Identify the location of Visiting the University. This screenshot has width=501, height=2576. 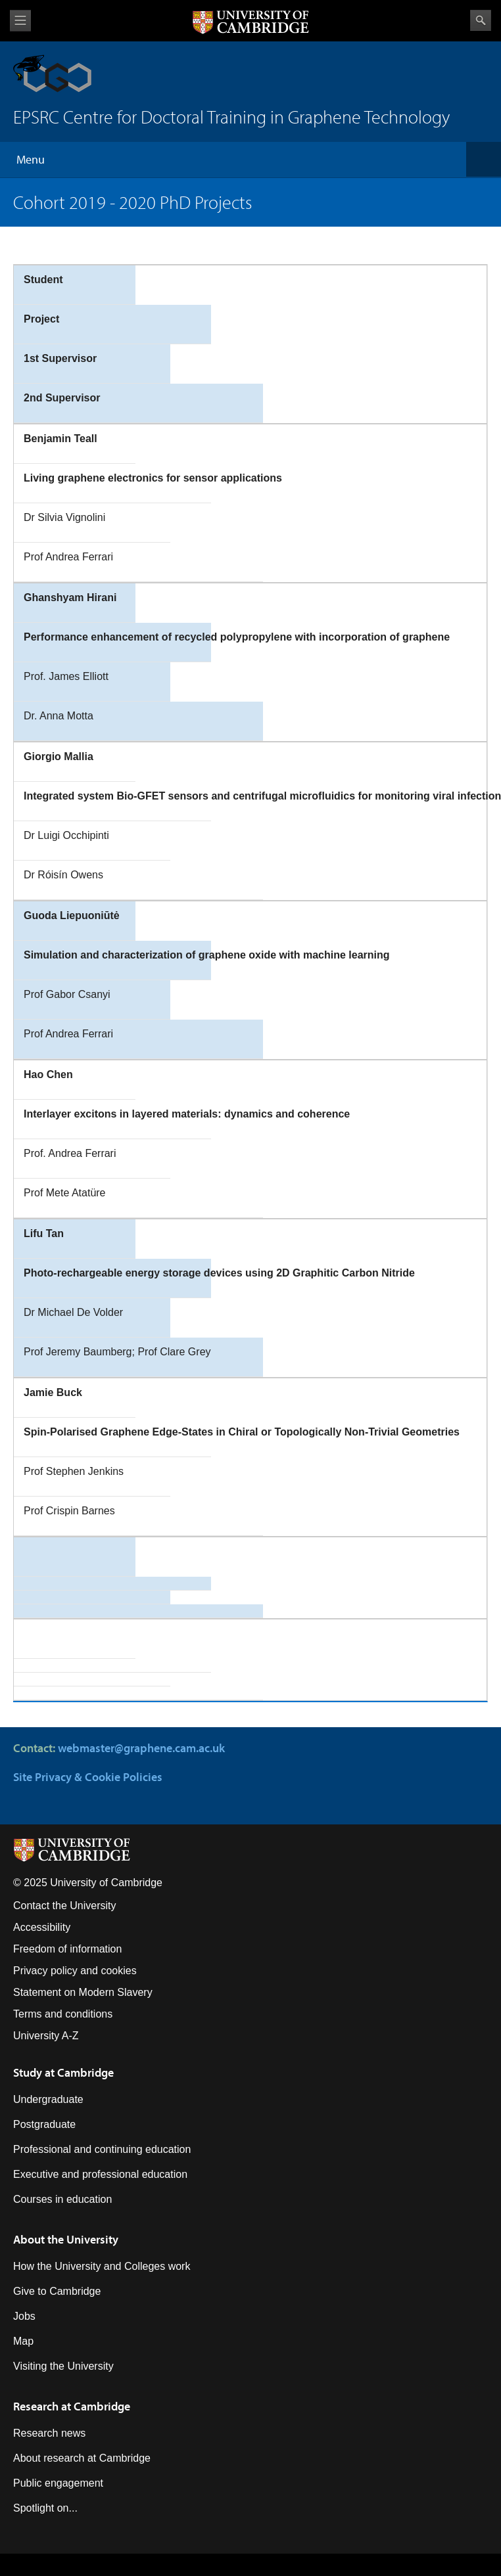
(63, 2366).